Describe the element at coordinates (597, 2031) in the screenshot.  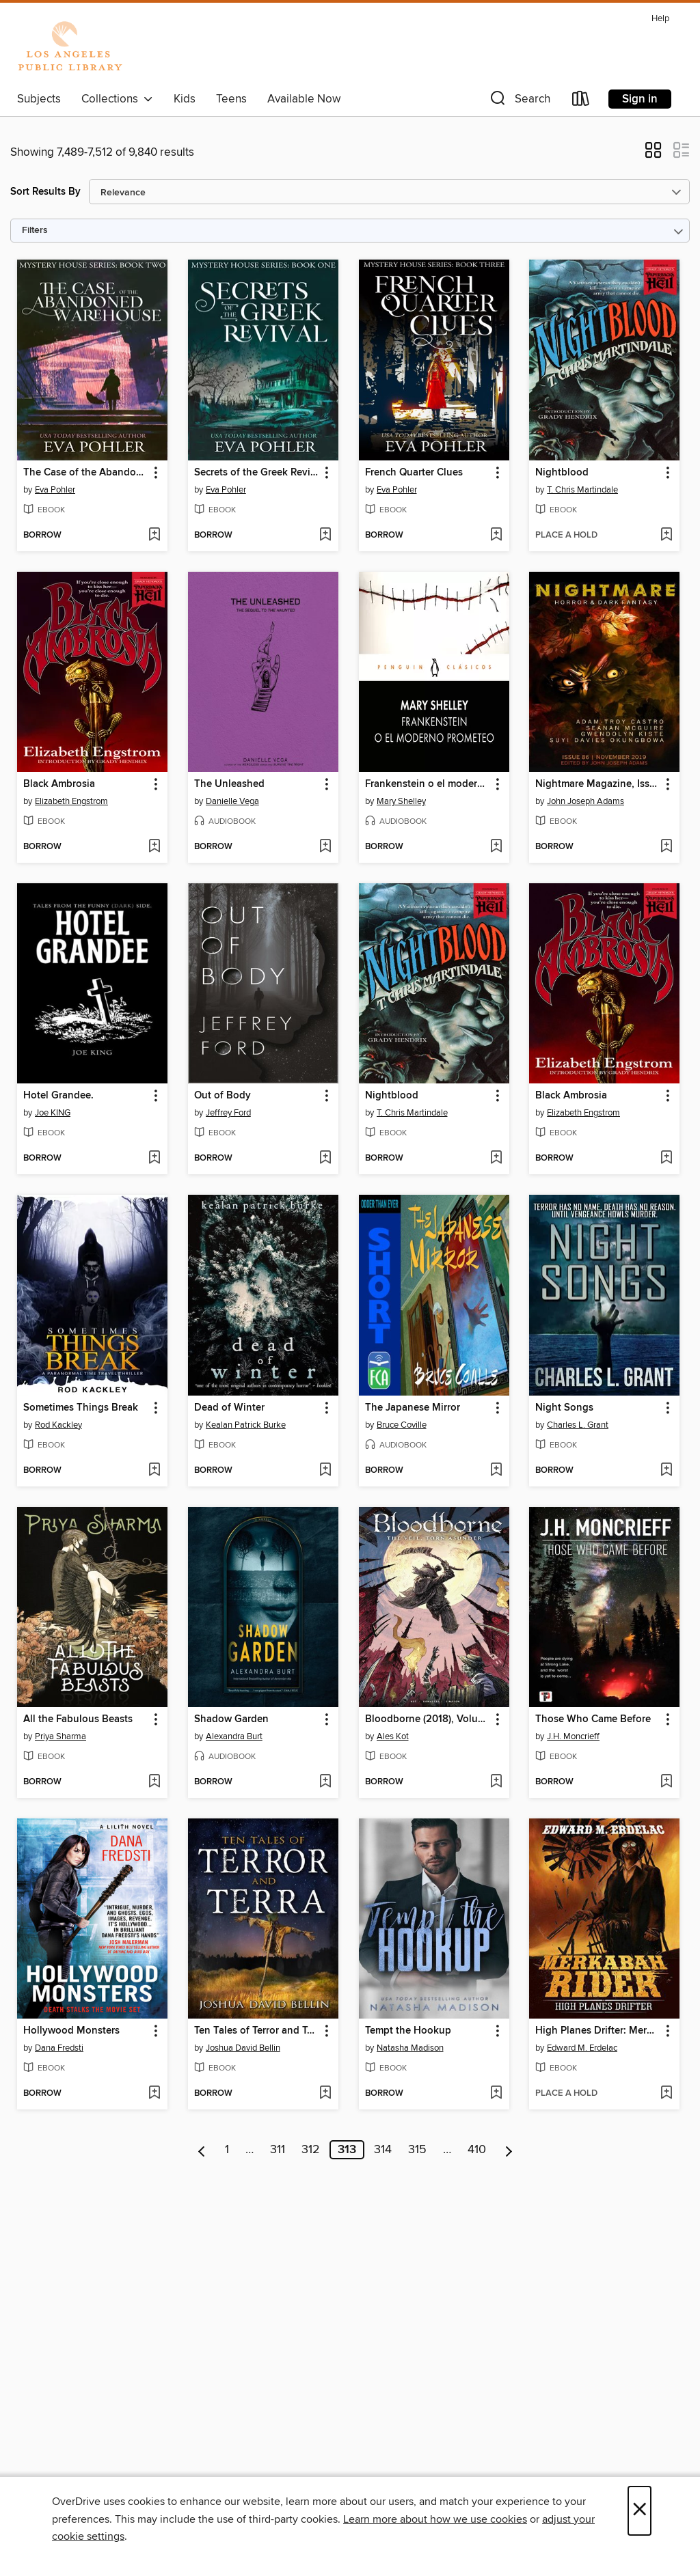
I see `High Planes Drifter: Merkabah Rider, #1 [link]` at that location.